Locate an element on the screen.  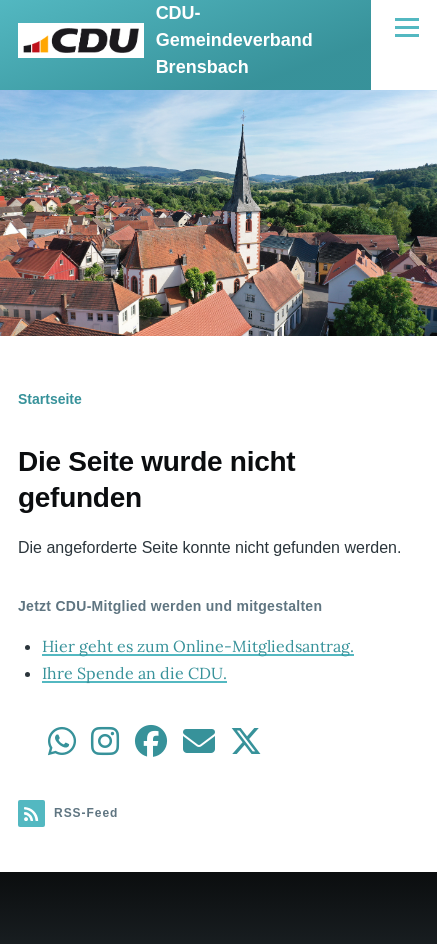
Hier geht es zum Online-Mitgliedsantrag. is located at coordinates (198, 646).